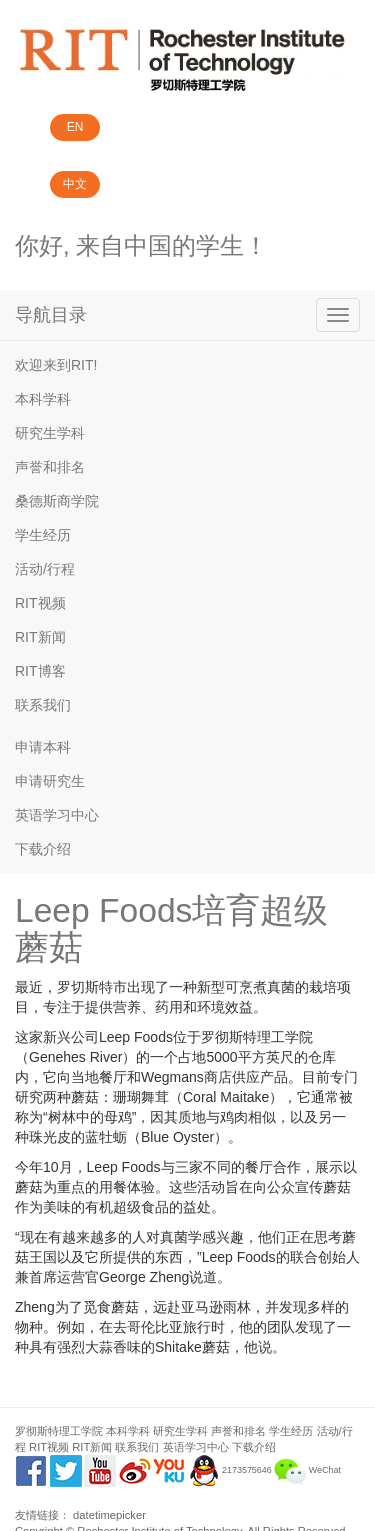 The height and width of the screenshot is (1531, 375). Describe the element at coordinates (43, 535) in the screenshot. I see `学生经历` at that location.